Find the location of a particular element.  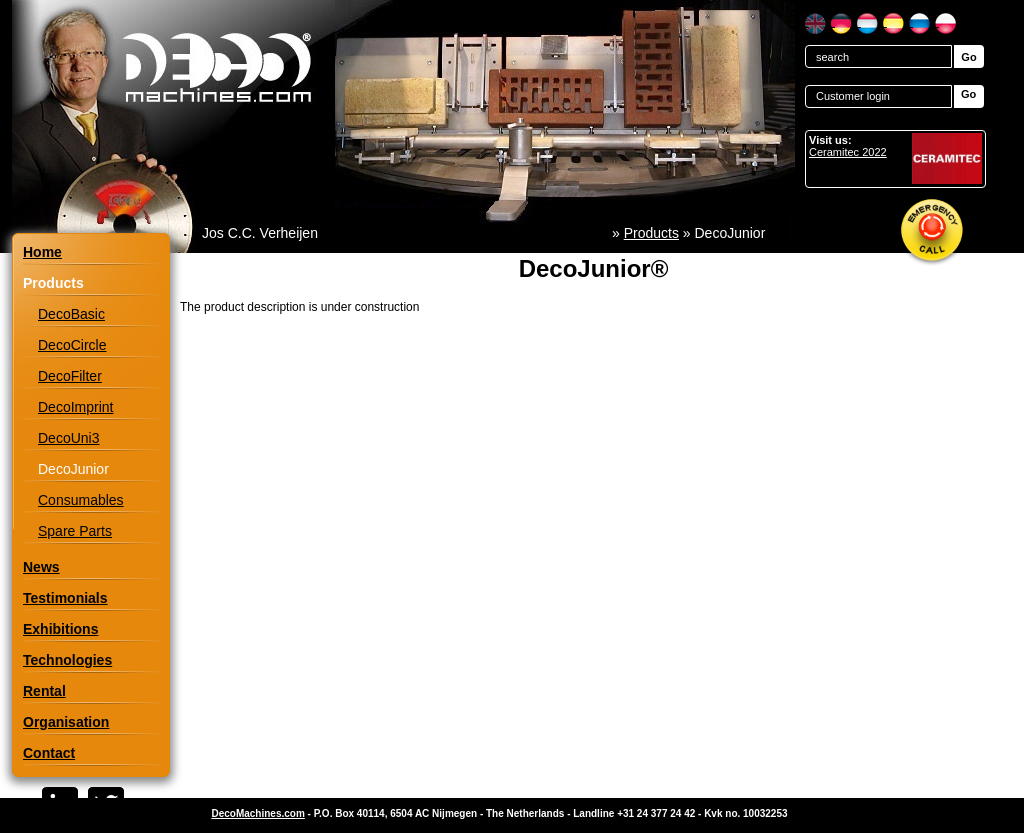

Products is located at coordinates (651, 233).